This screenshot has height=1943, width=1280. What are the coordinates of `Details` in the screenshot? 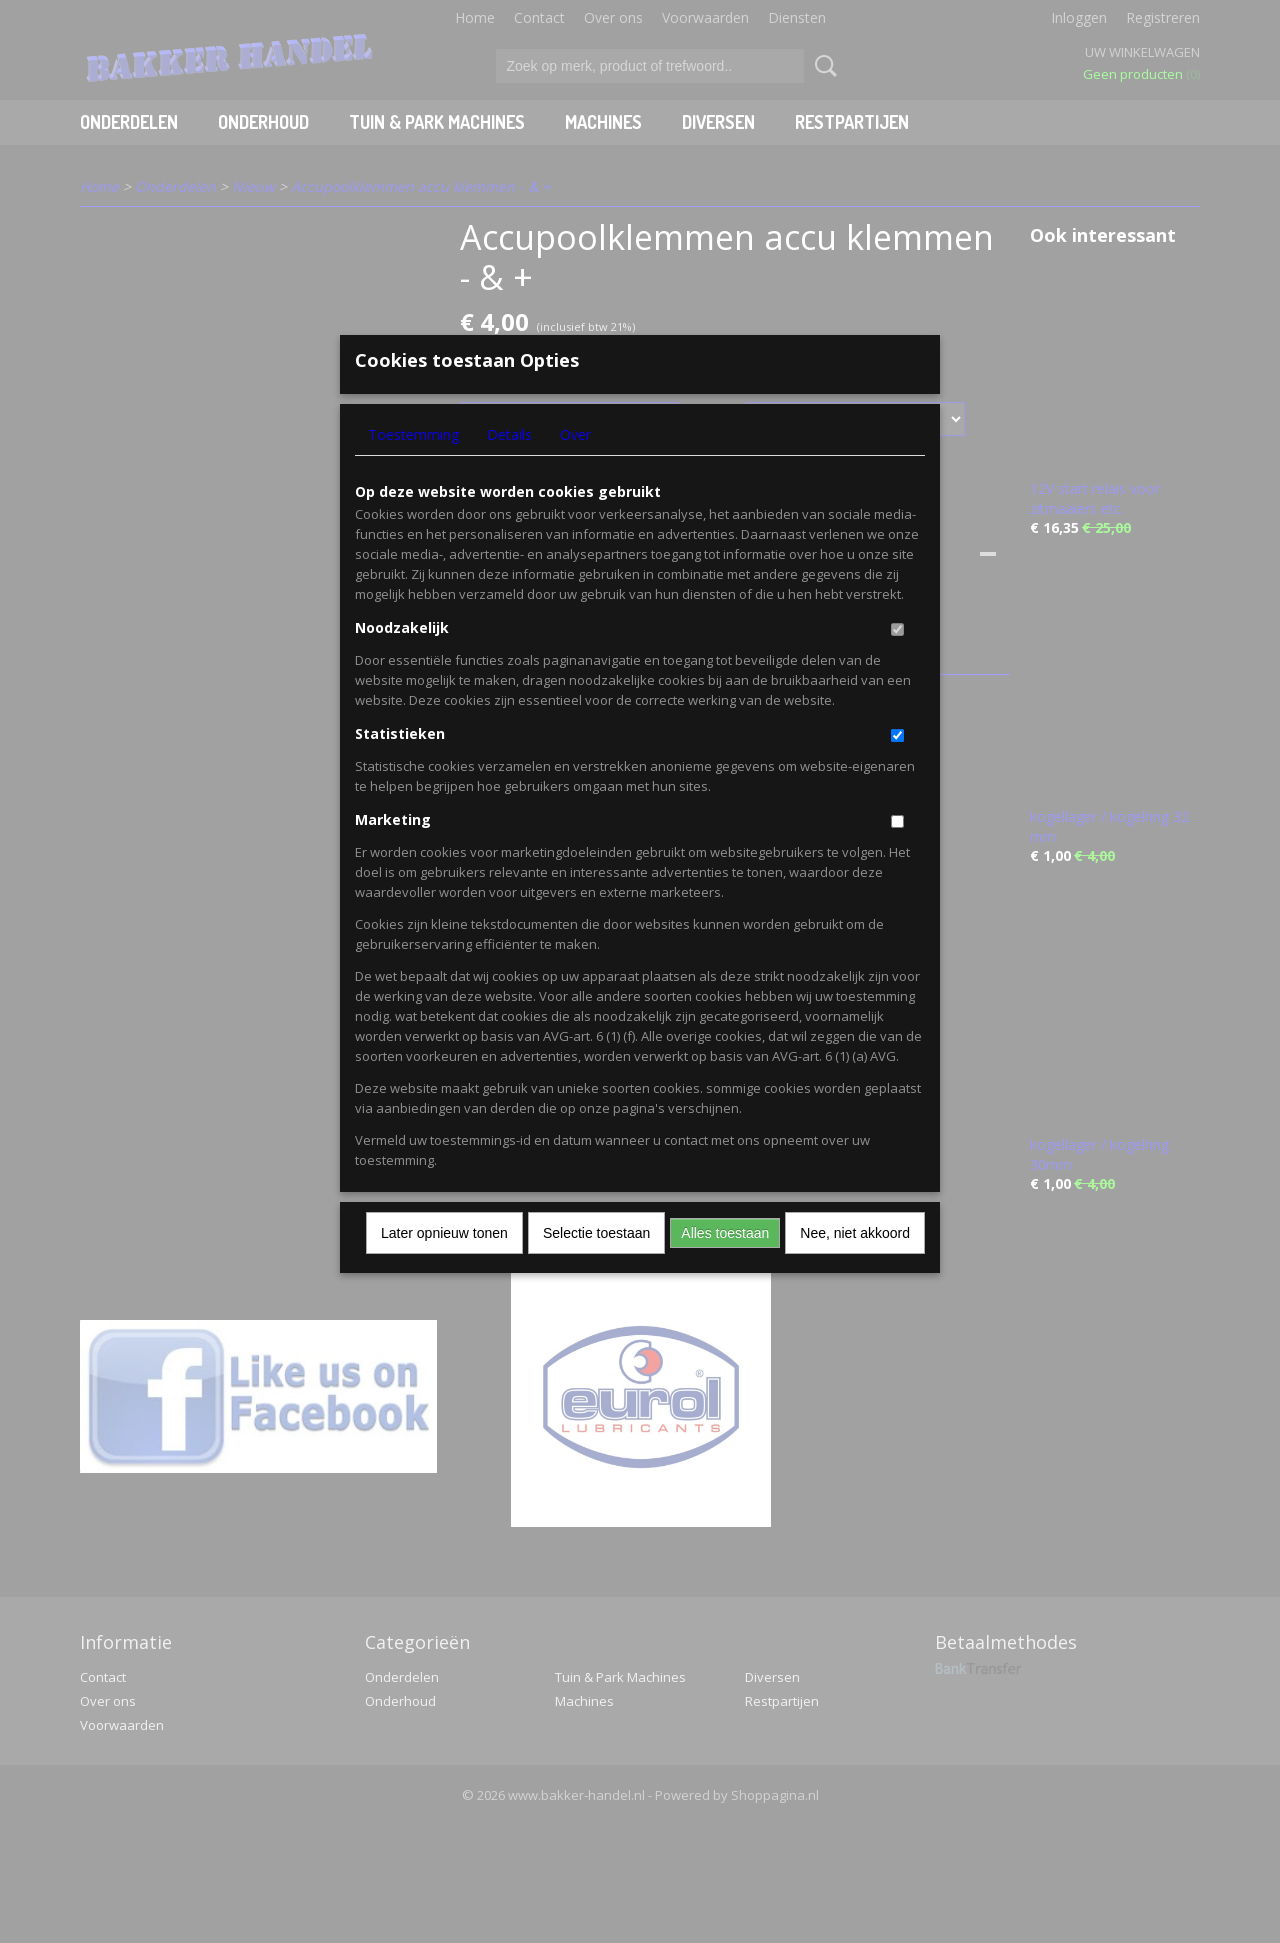 It's located at (509, 467).